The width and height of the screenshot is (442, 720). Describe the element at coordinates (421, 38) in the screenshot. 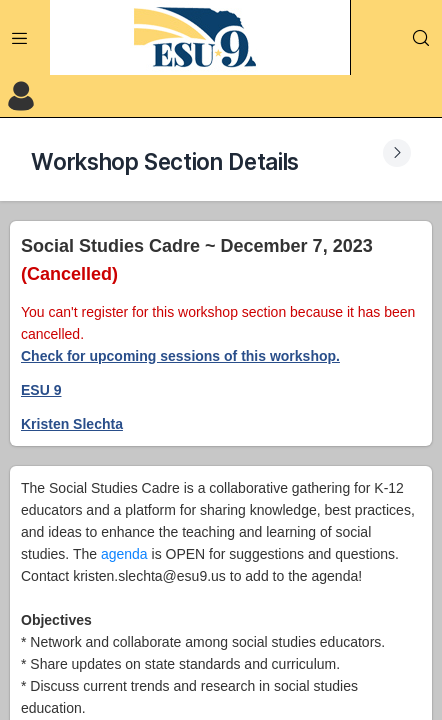

I see `[Search]` at that location.